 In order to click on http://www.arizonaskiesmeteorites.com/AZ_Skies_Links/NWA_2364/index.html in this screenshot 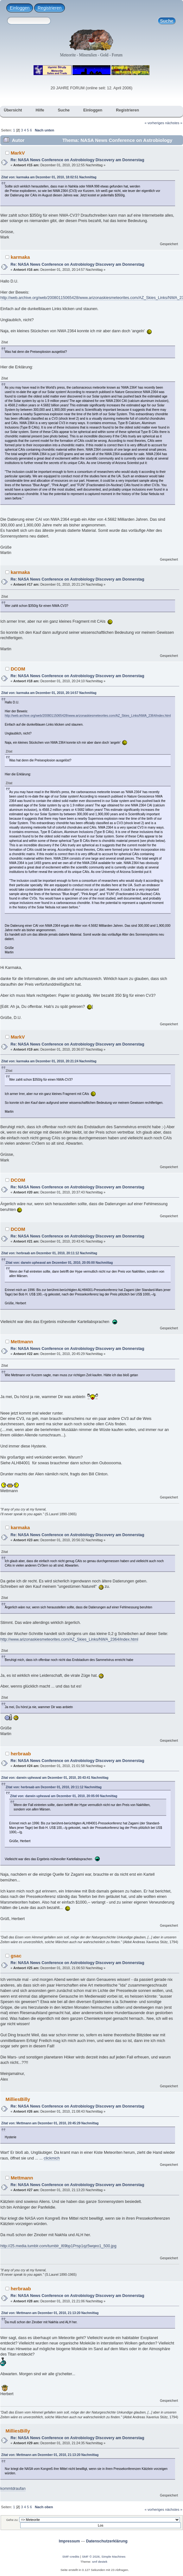, I will do `click(69, 1639)`.